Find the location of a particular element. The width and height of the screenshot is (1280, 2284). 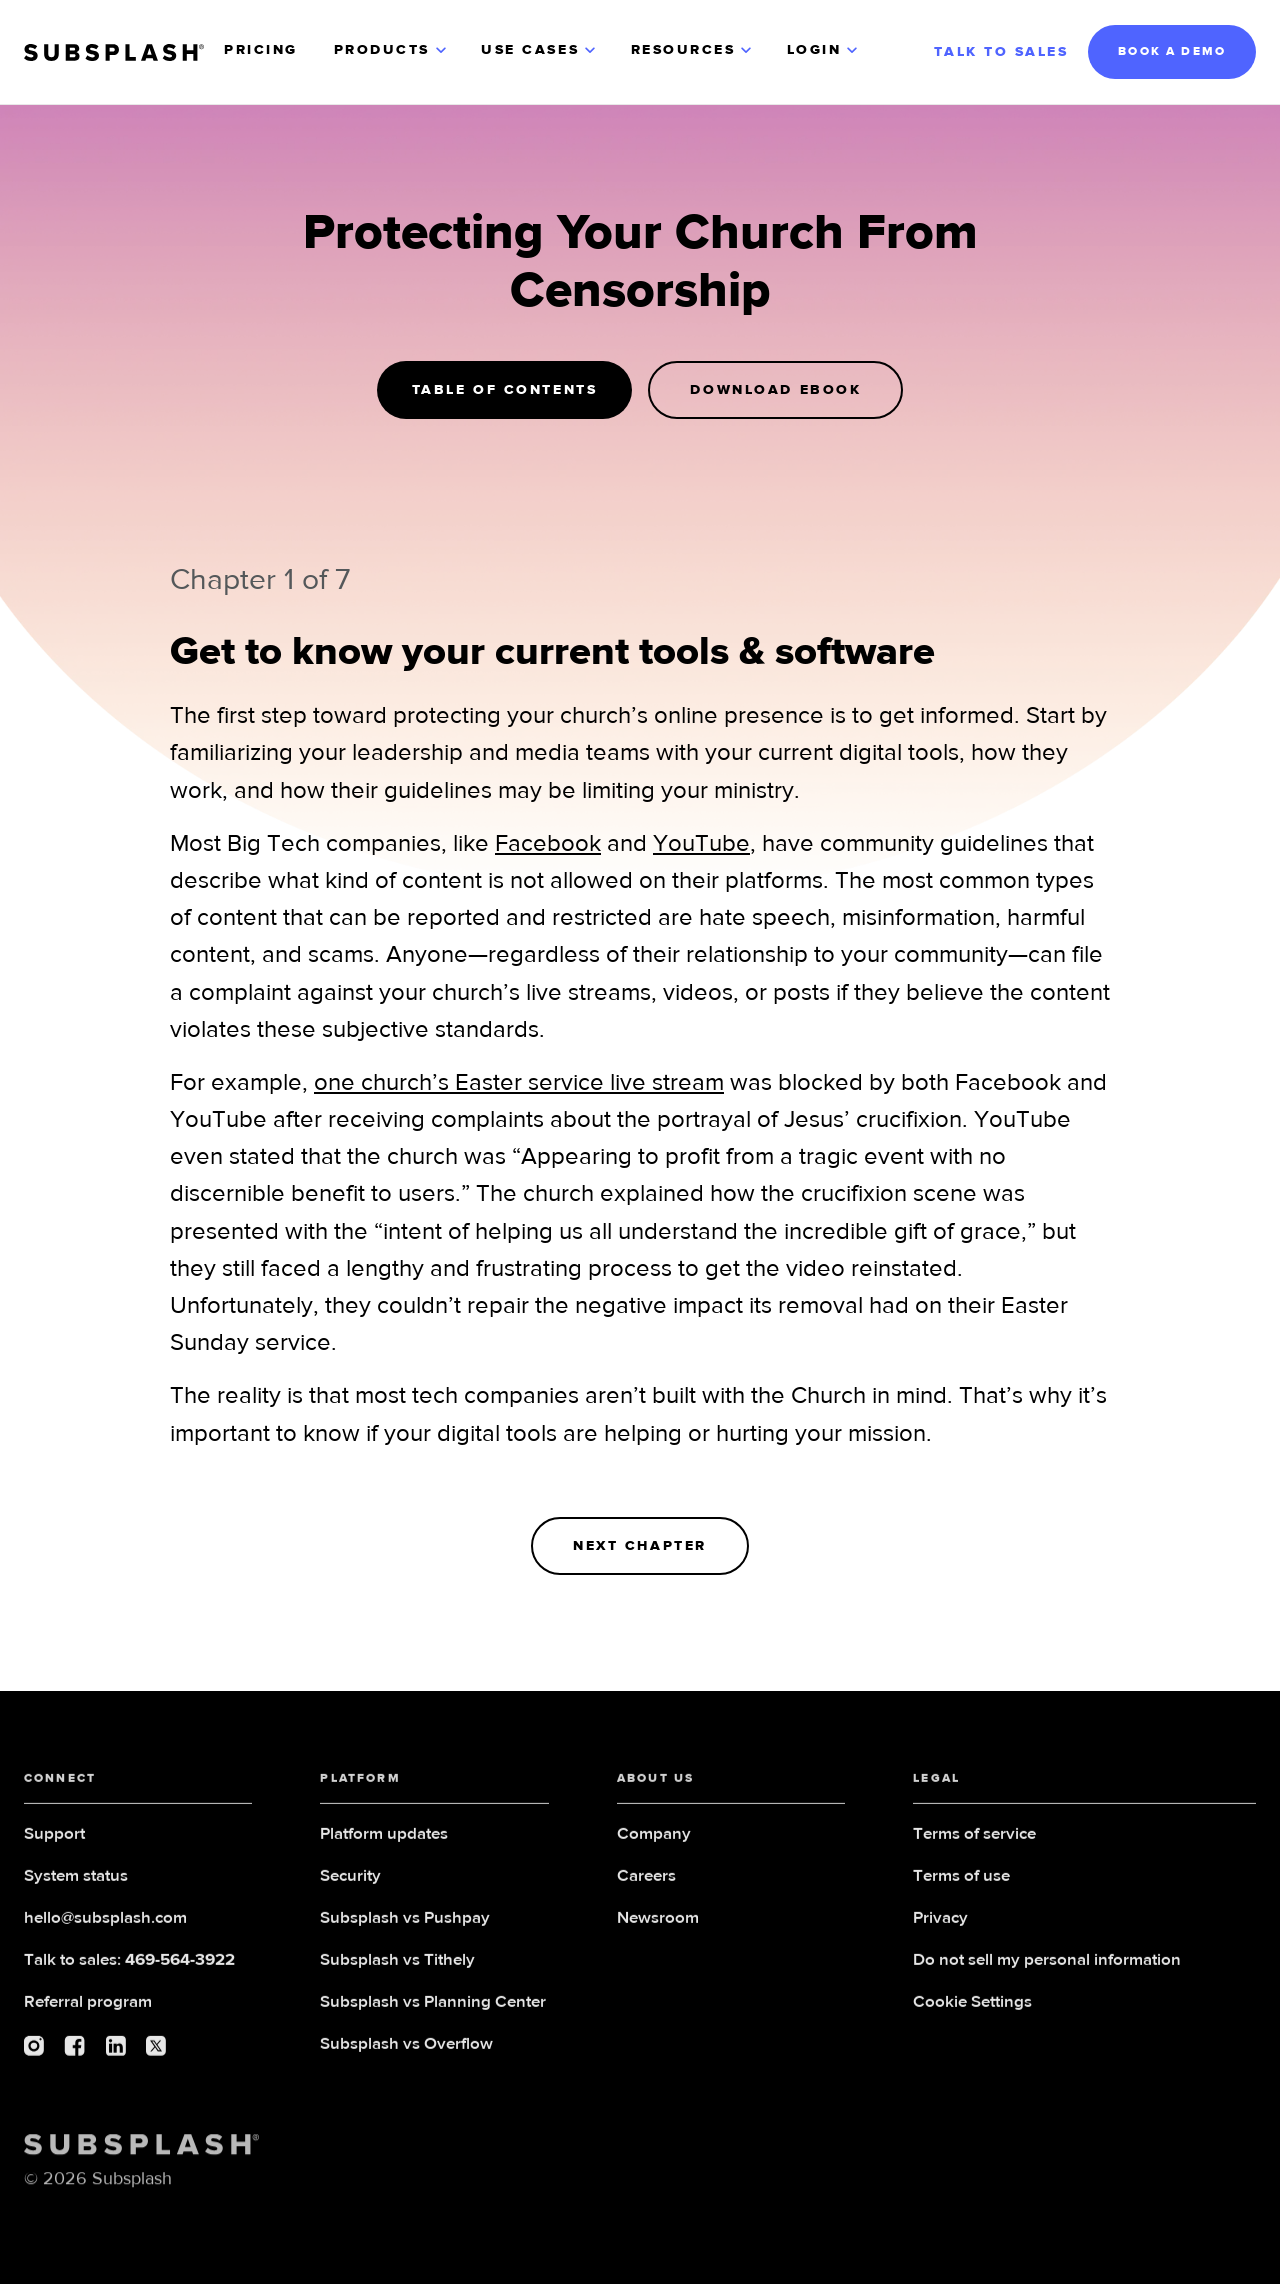

Table of Contents is located at coordinates (505, 390).